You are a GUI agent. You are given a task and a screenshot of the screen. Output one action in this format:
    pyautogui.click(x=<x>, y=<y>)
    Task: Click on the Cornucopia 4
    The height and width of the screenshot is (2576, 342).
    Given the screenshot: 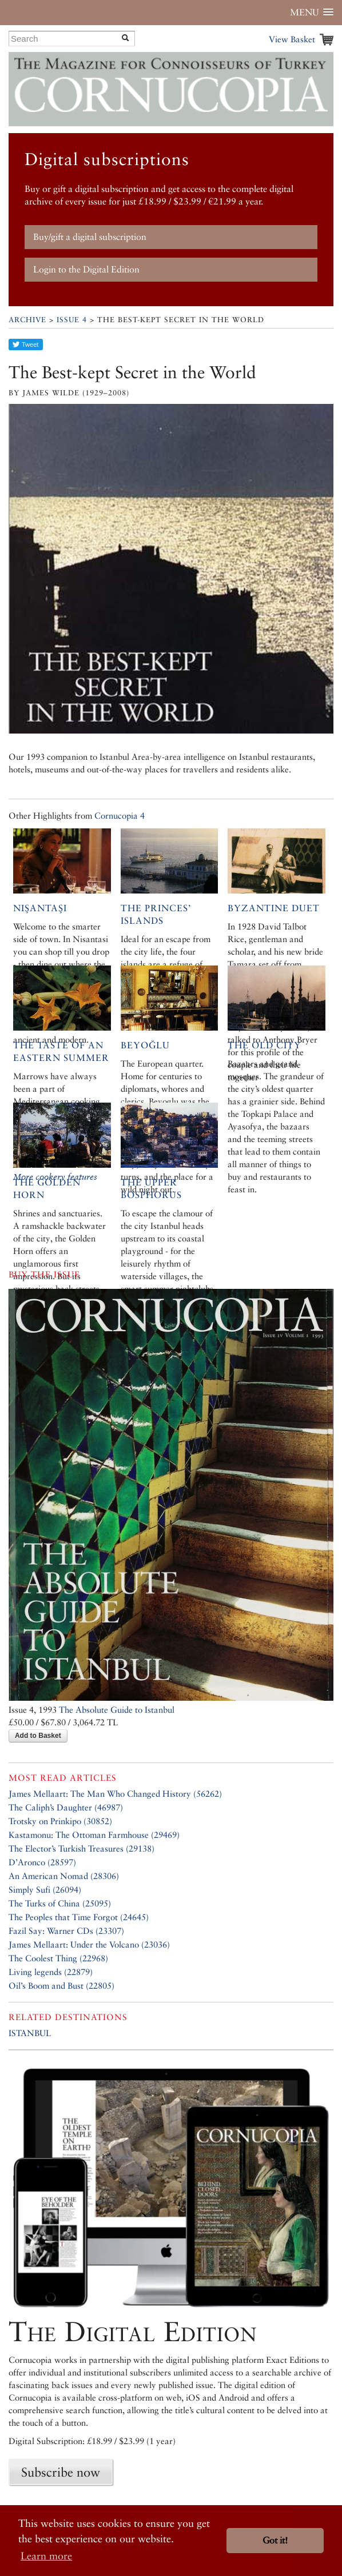 What is the action you would take?
    pyautogui.click(x=119, y=815)
    